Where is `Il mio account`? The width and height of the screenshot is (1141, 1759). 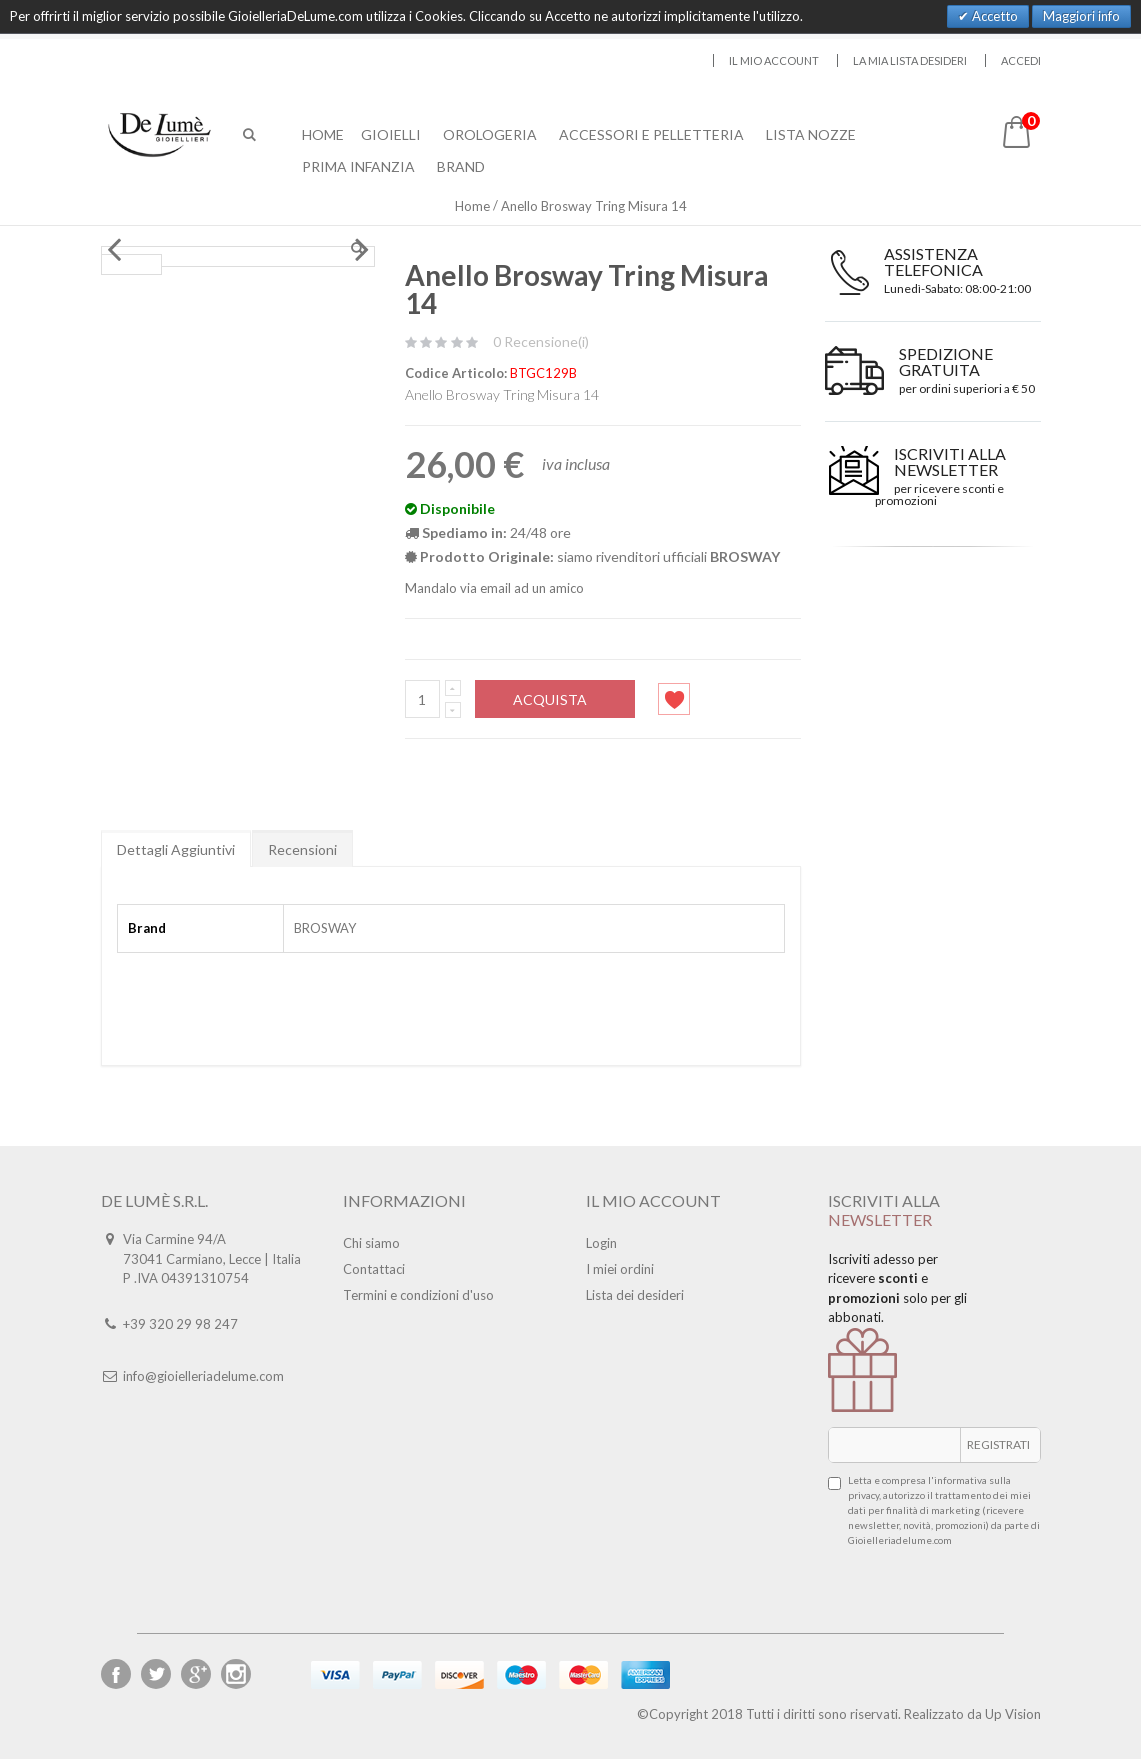 Il mio account is located at coordinates (774, 60).